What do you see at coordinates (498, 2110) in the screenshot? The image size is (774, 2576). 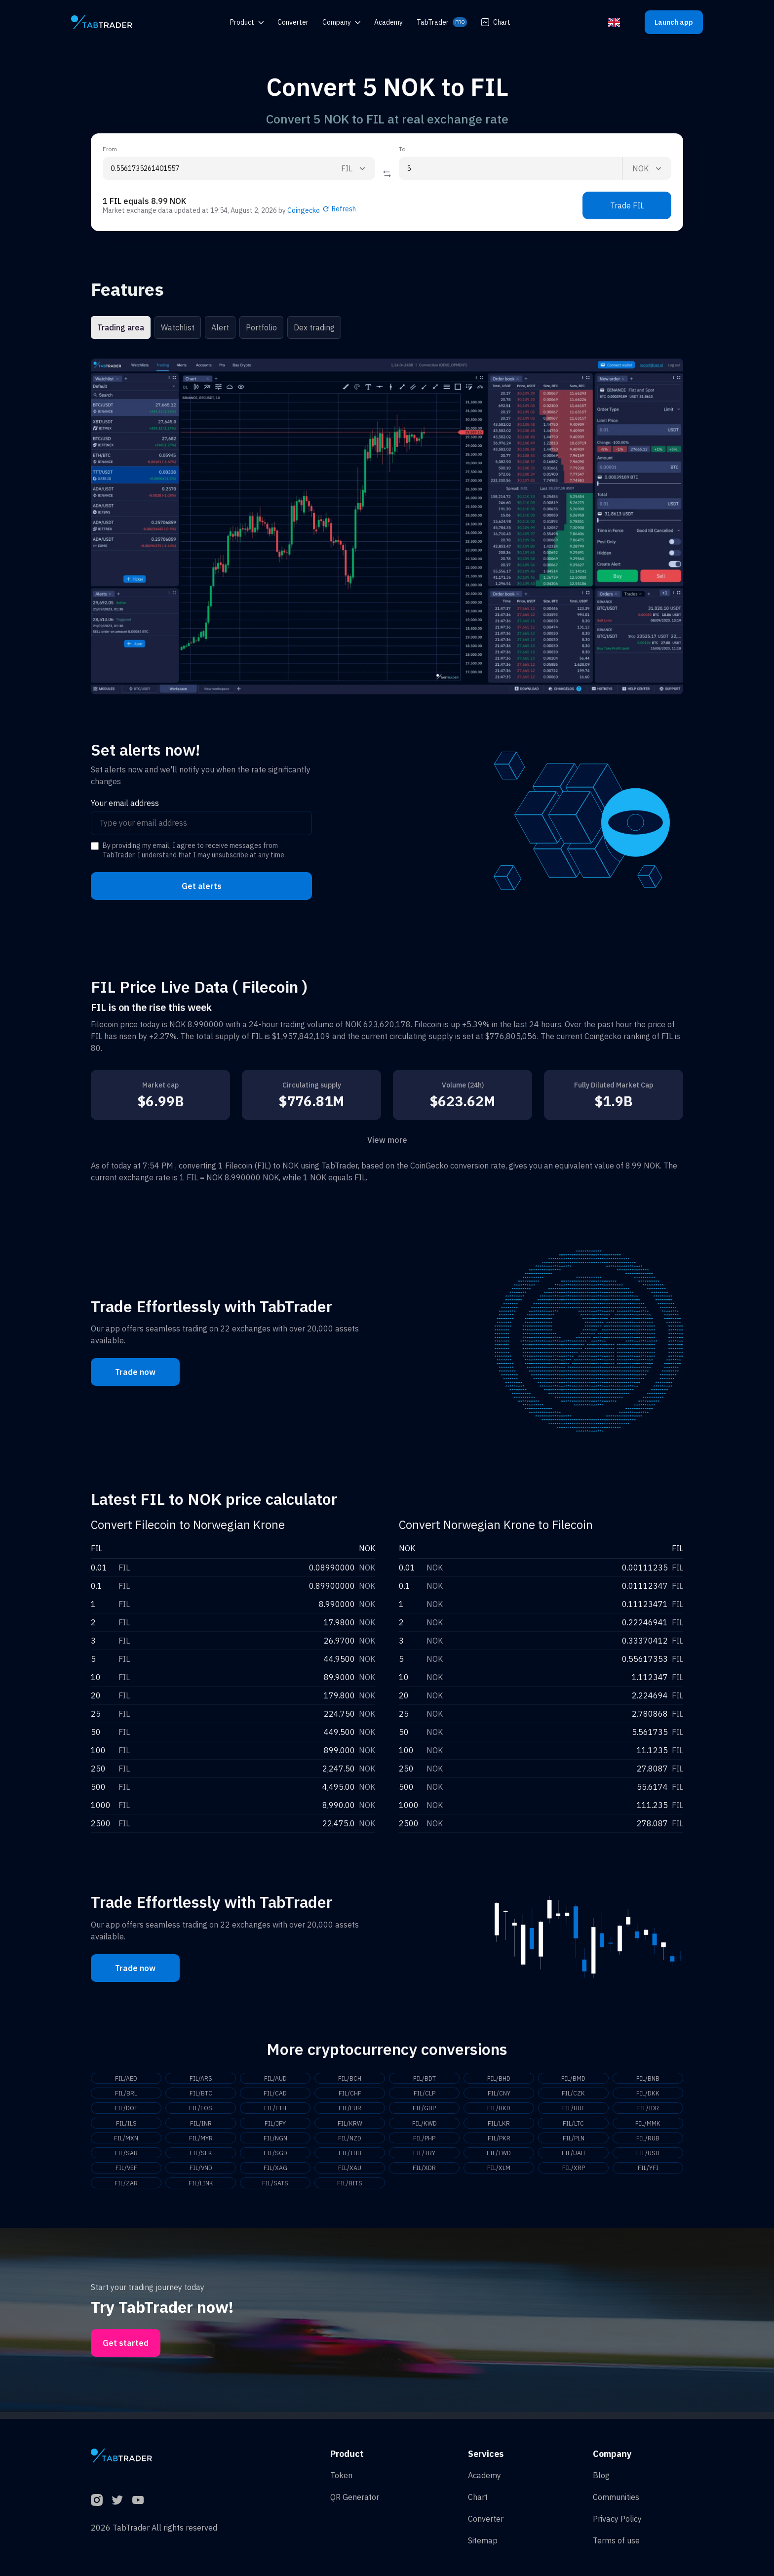 I see `FIL/HKD` at bounding box center [498, 2110].